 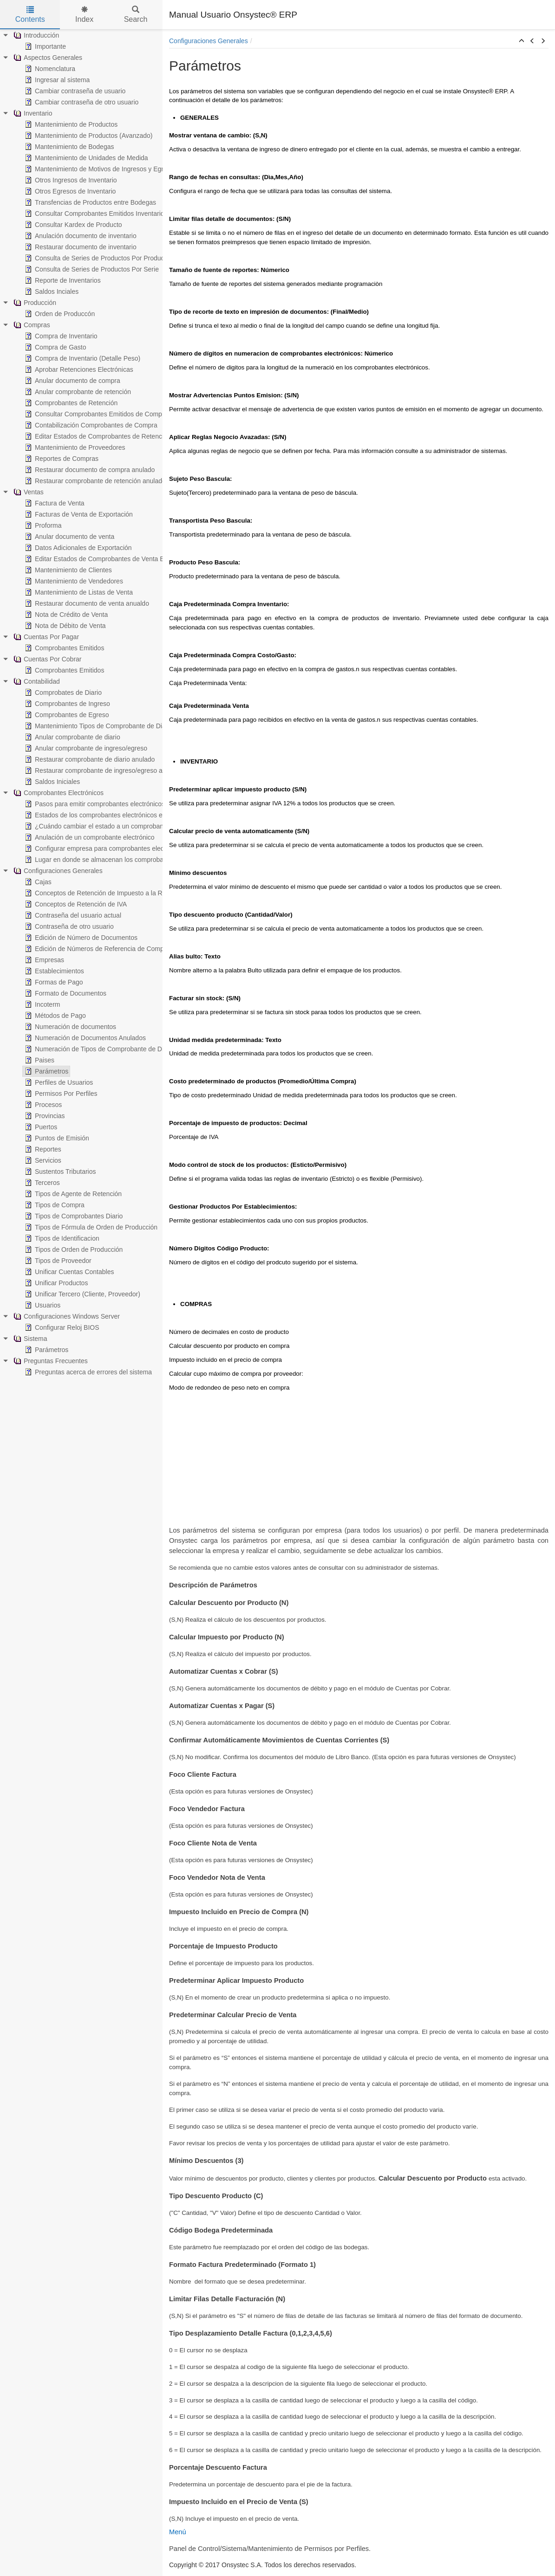 What do you see at coordinates (97, 414) in the screenshot?
I see `Consultar Comprobantes Emitidos de Compras` at bounding box center [97, 414].